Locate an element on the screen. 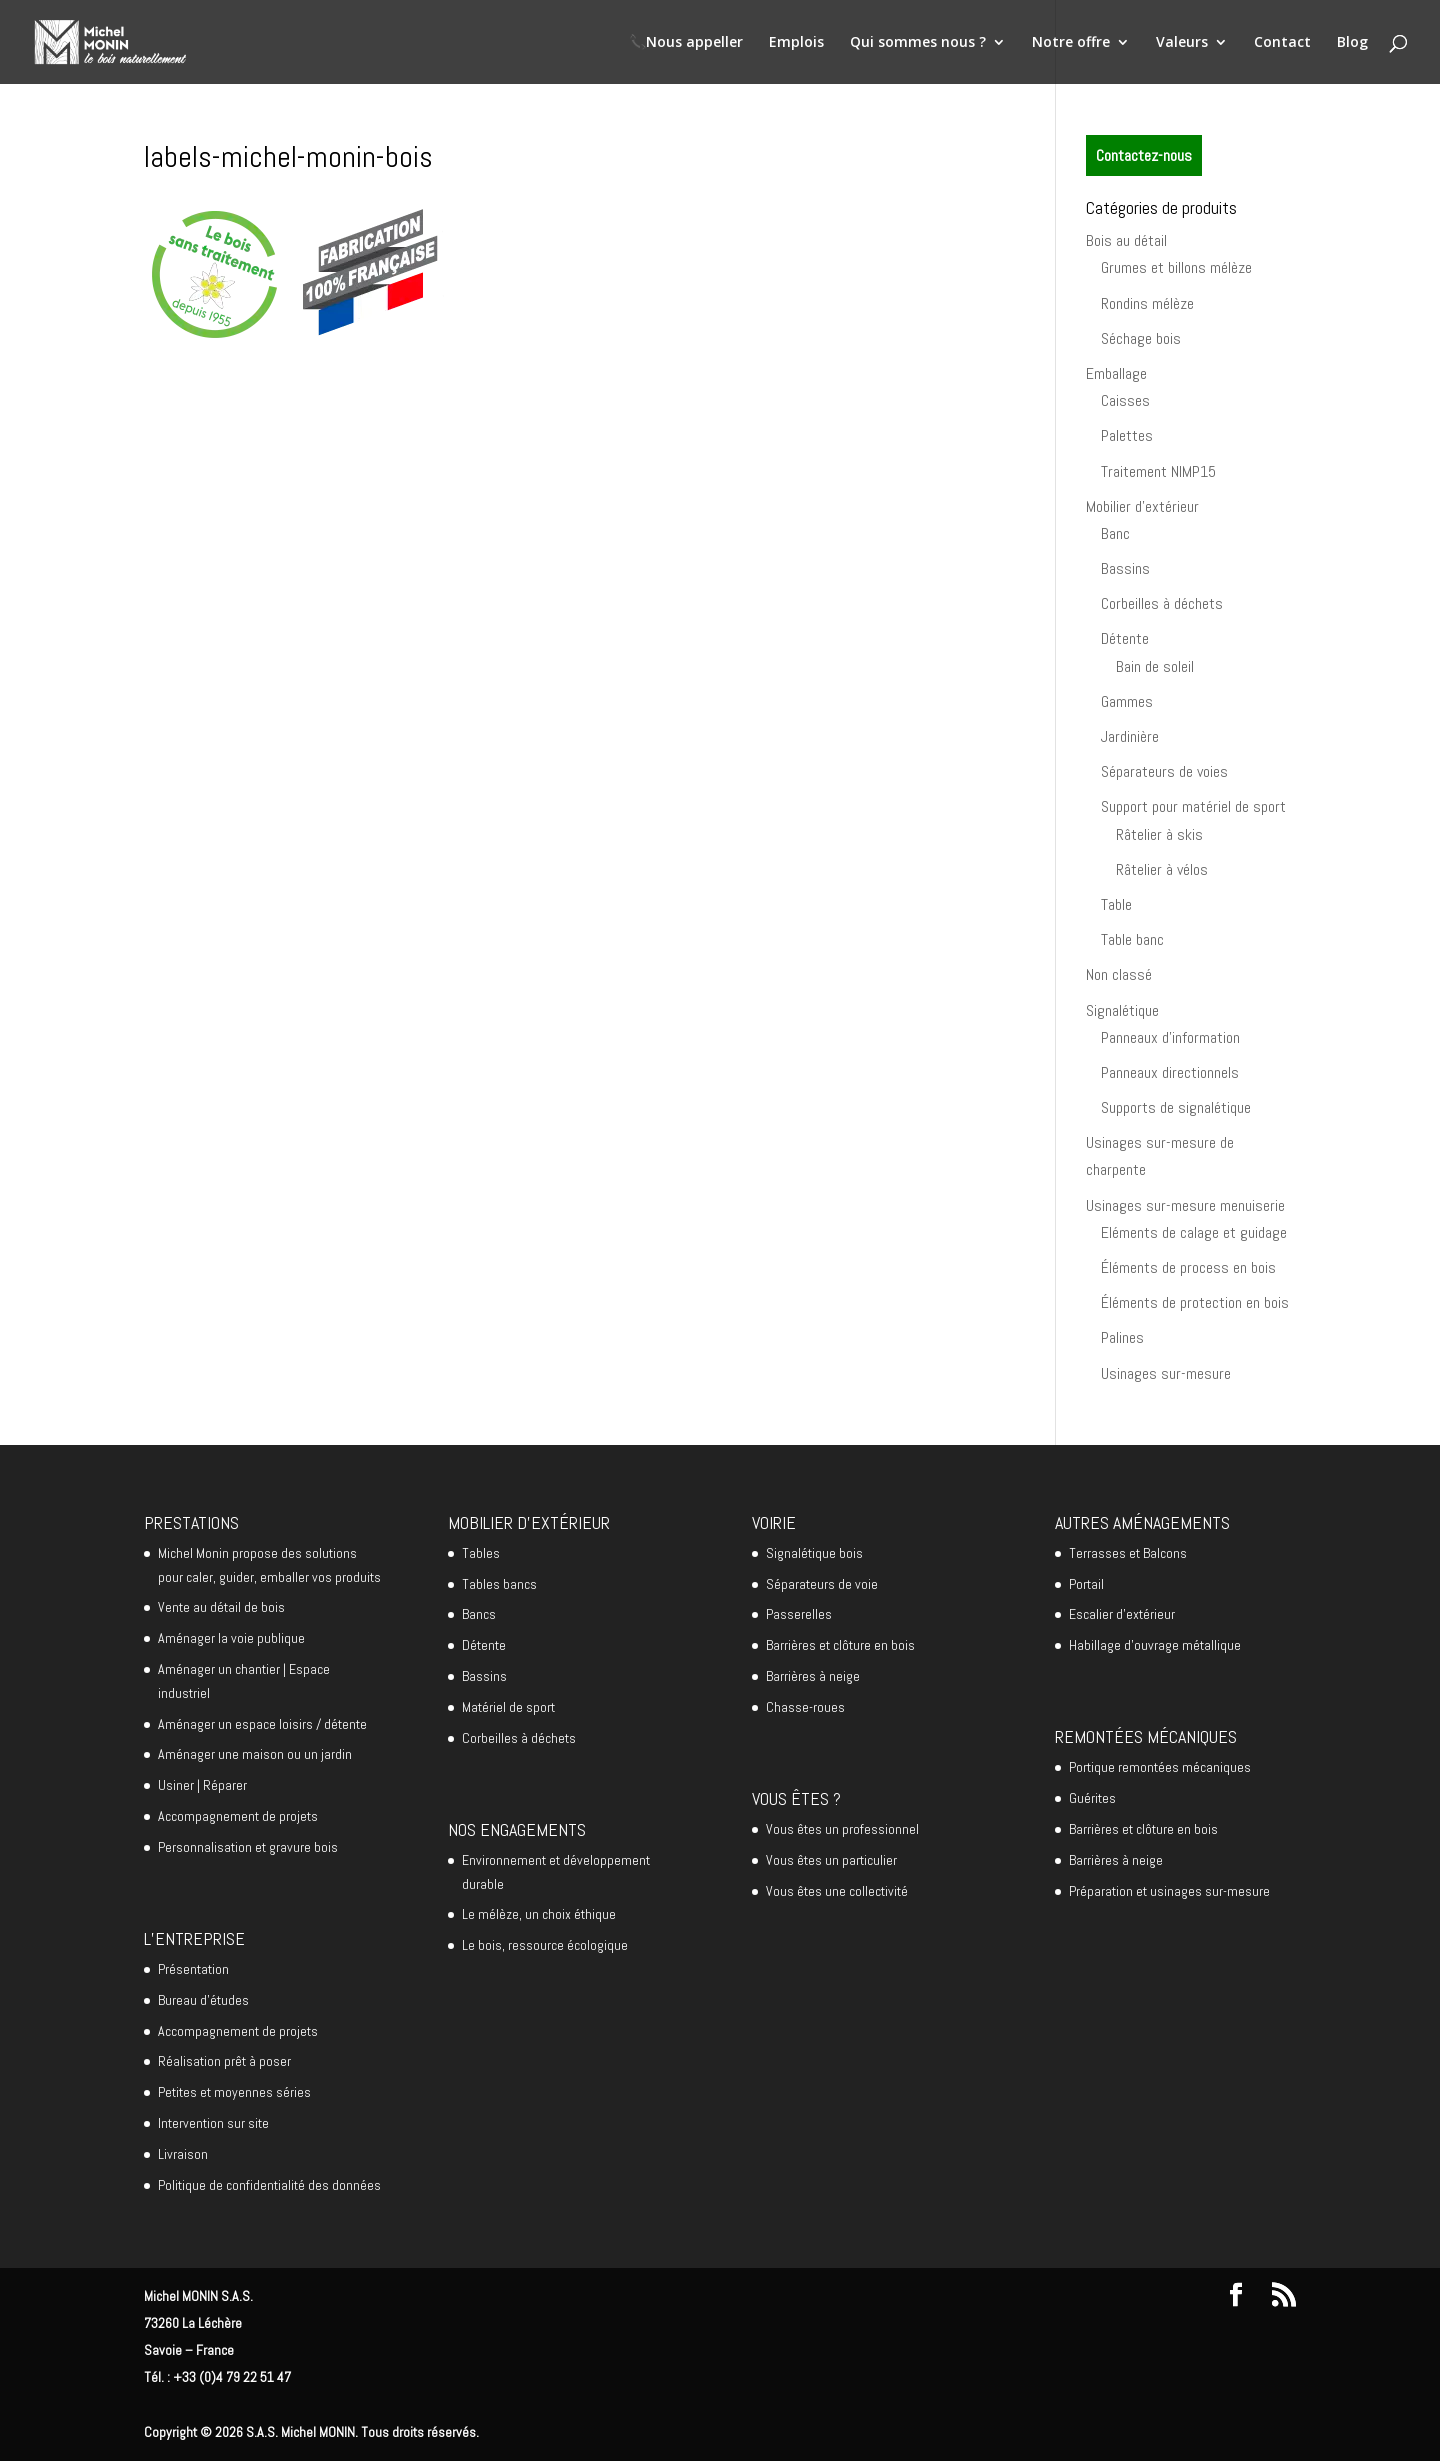 The width and height of the screenshot is (1440, 2461). Tables is located at coordinates (481, 1553).